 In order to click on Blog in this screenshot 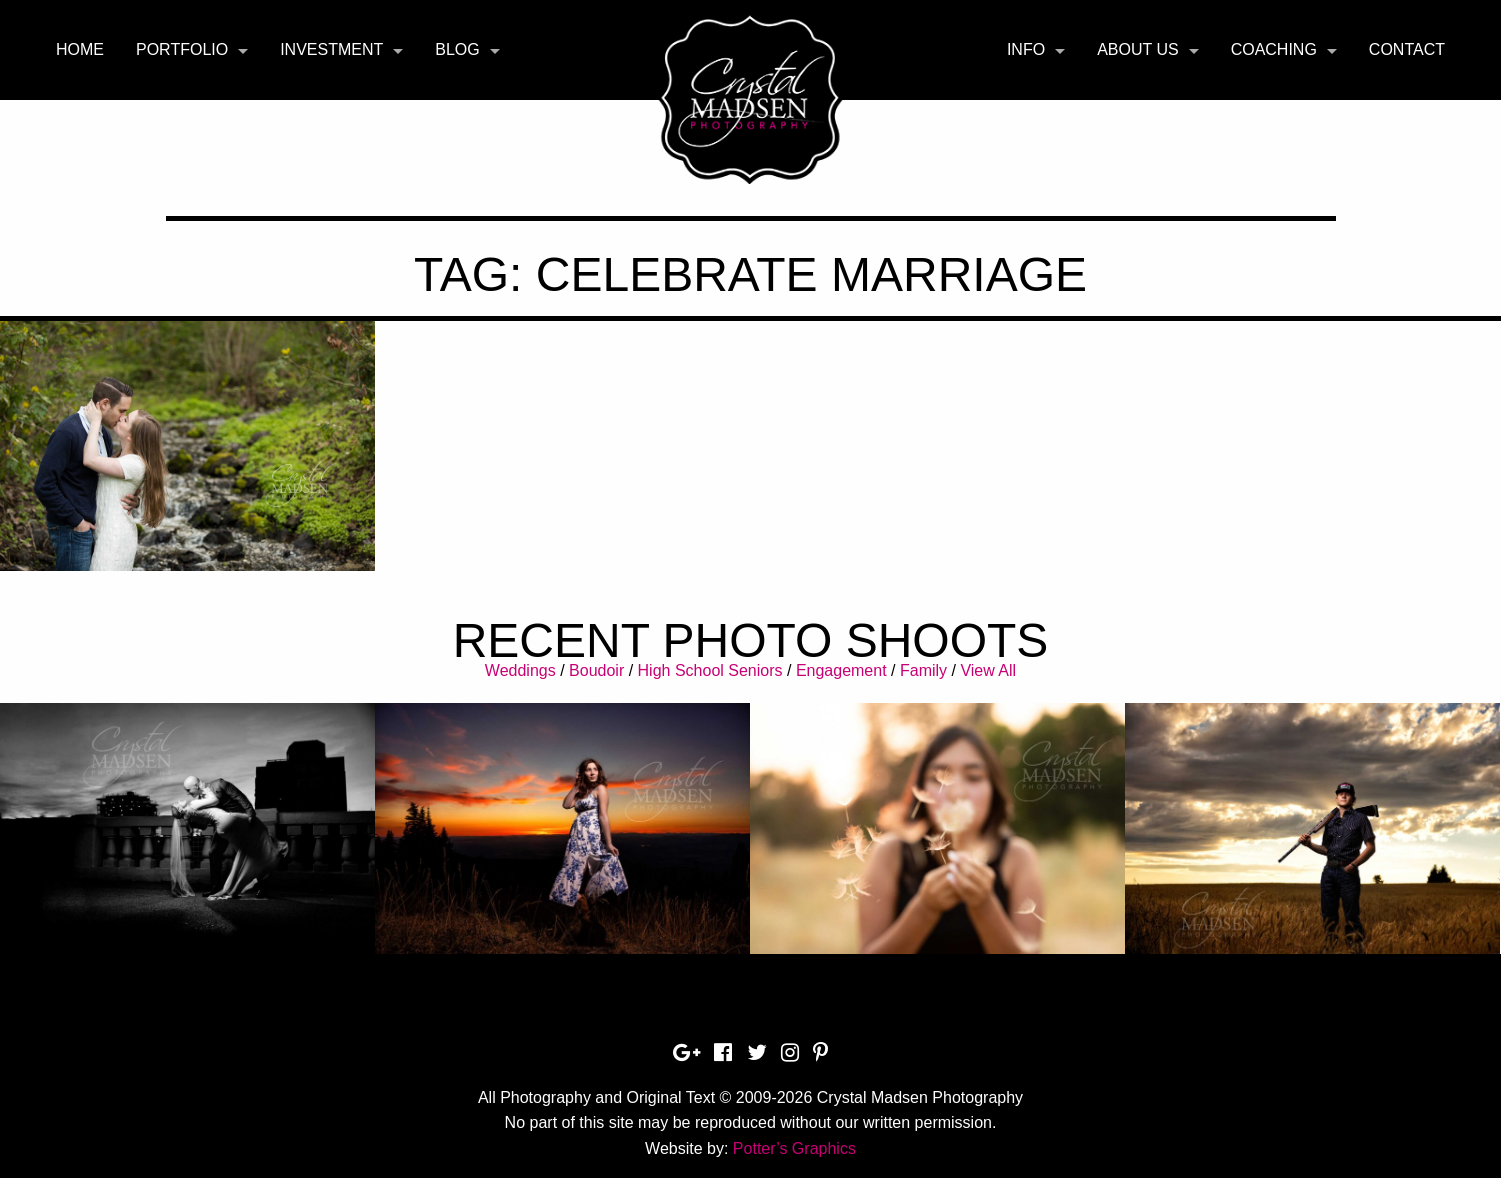, I will do `click(457, 49)`.